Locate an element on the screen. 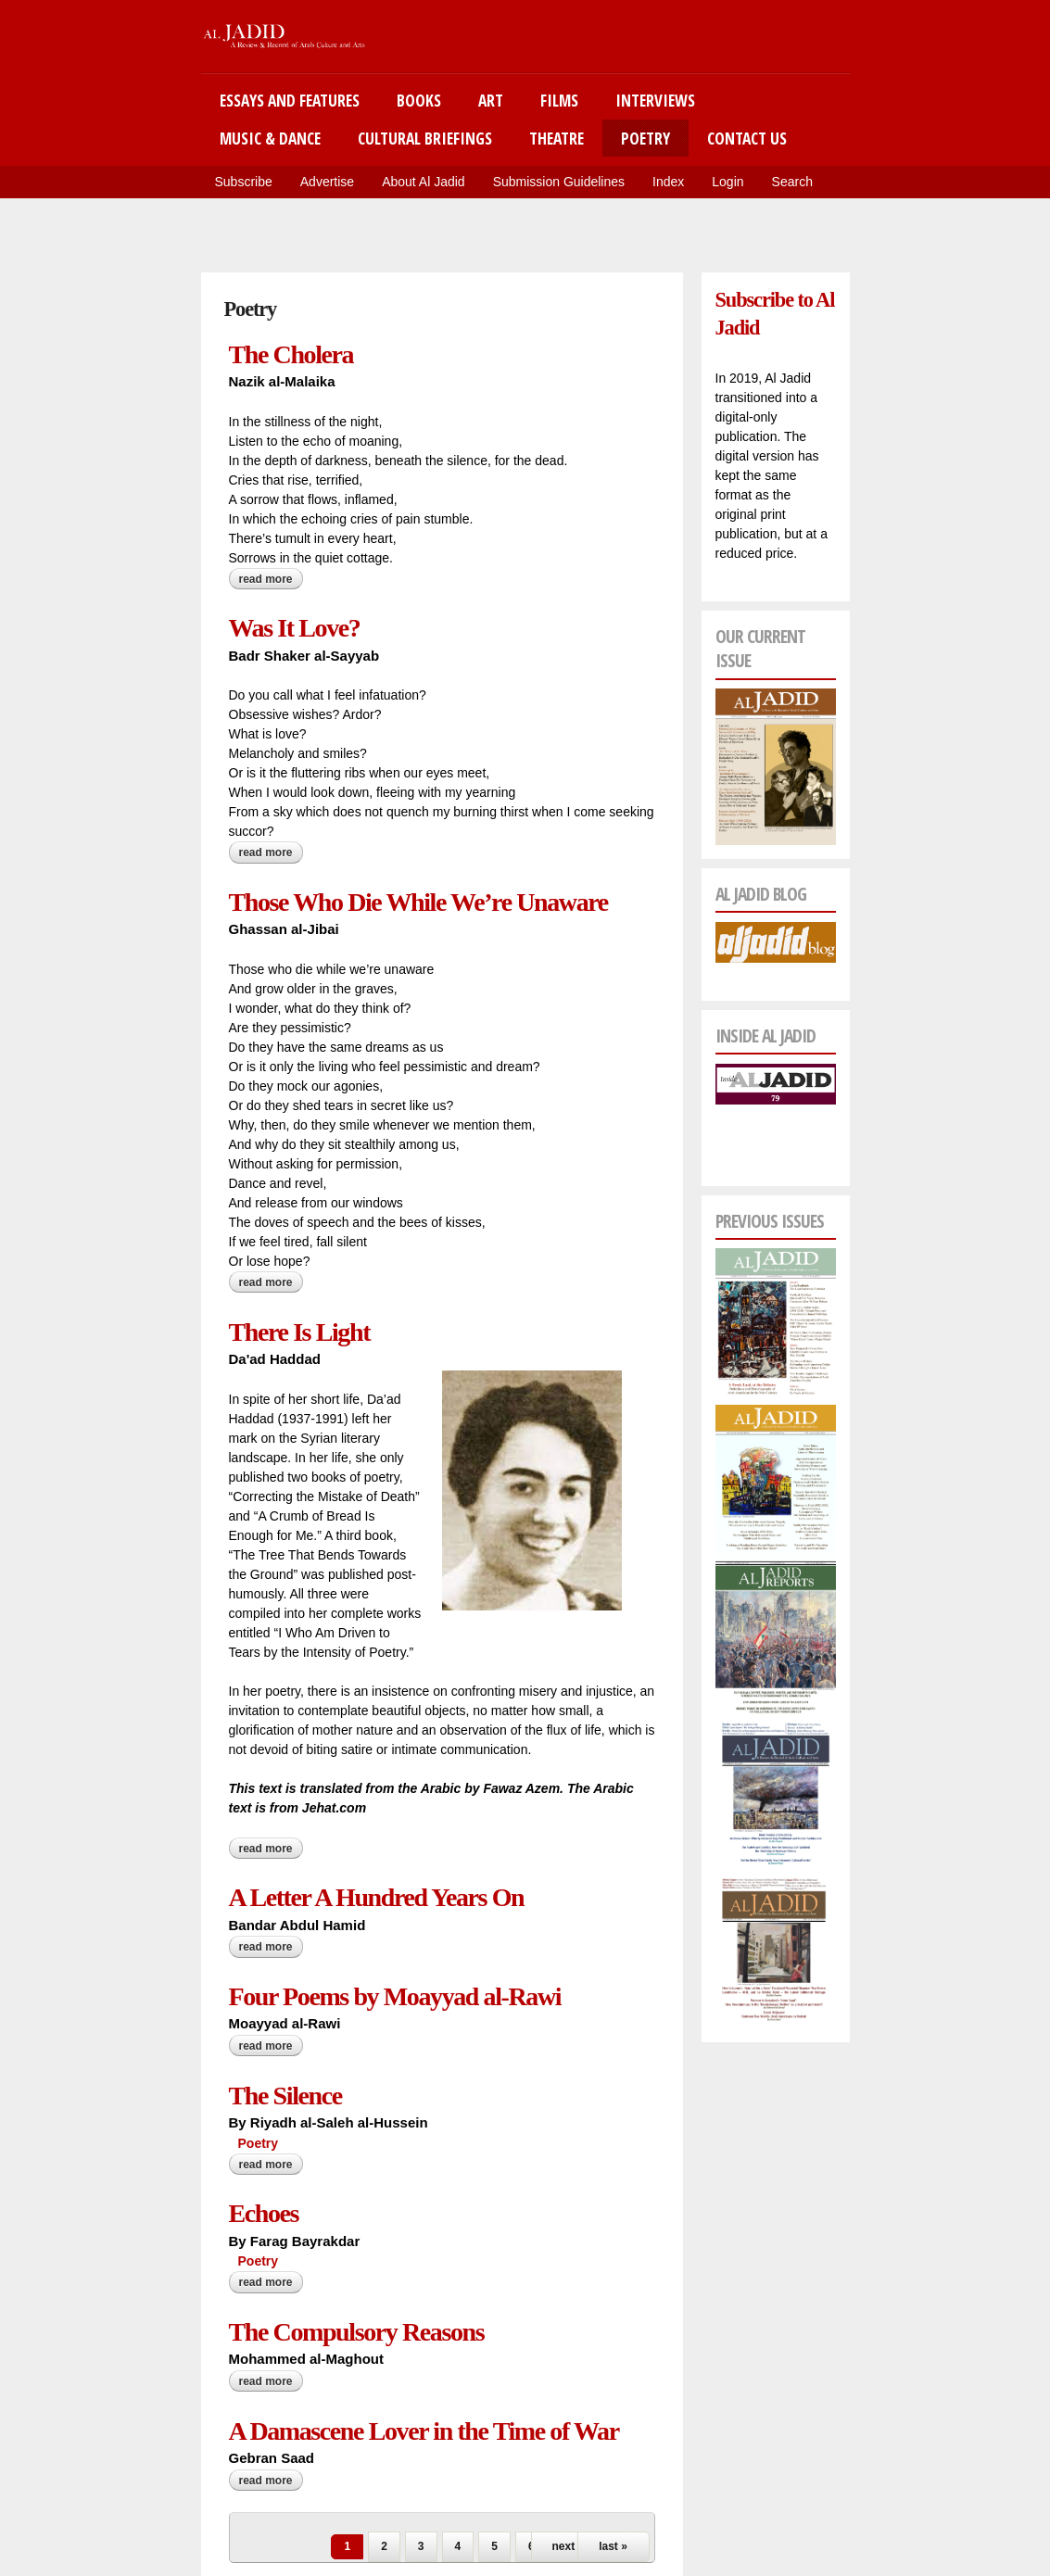 Image resolution: width=1050 pixels, height=2576 pixels. Films is located at coordinates (559, 100).